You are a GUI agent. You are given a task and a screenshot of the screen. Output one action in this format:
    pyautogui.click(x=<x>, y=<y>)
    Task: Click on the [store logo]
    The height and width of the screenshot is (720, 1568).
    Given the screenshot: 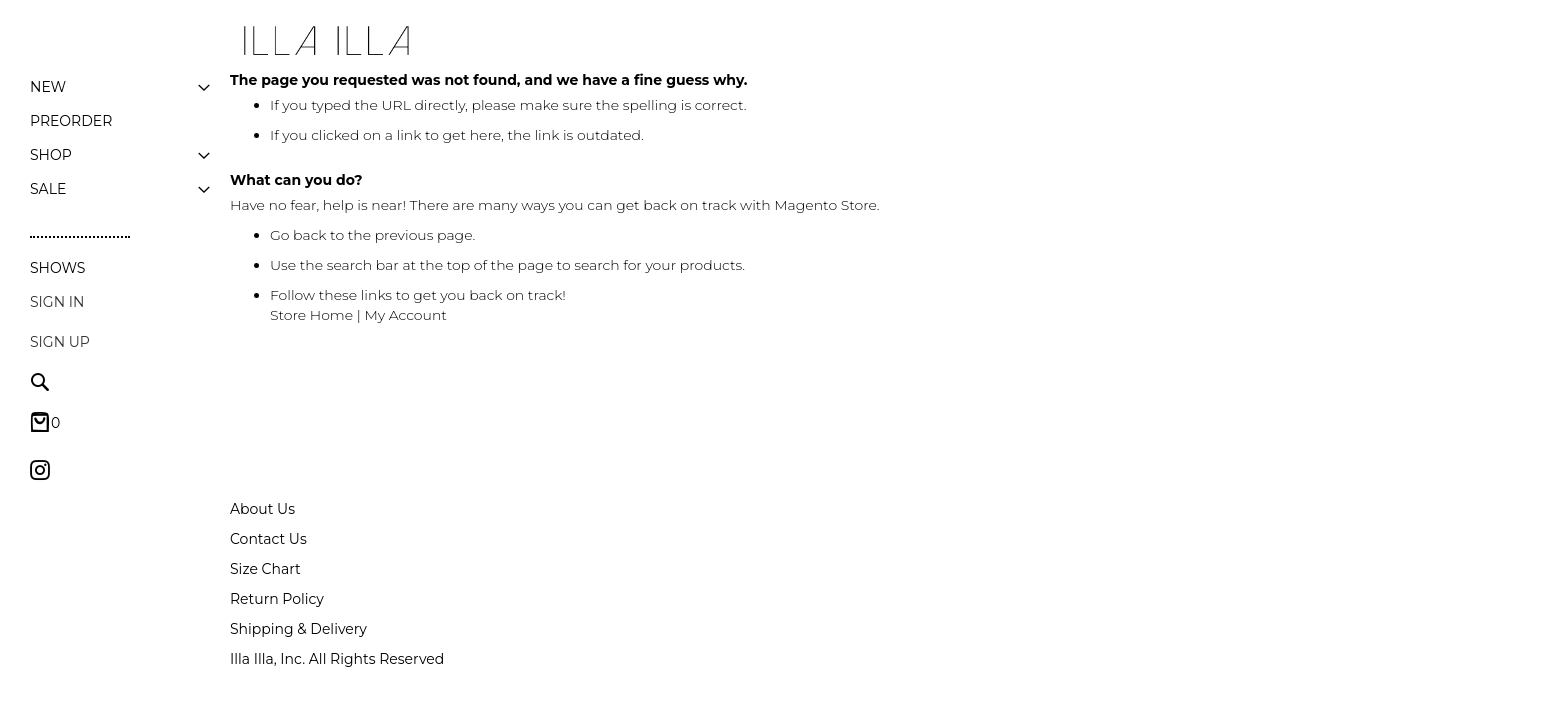 What is the action you would take?
    pyautogui.click(x=325, y=41)
    